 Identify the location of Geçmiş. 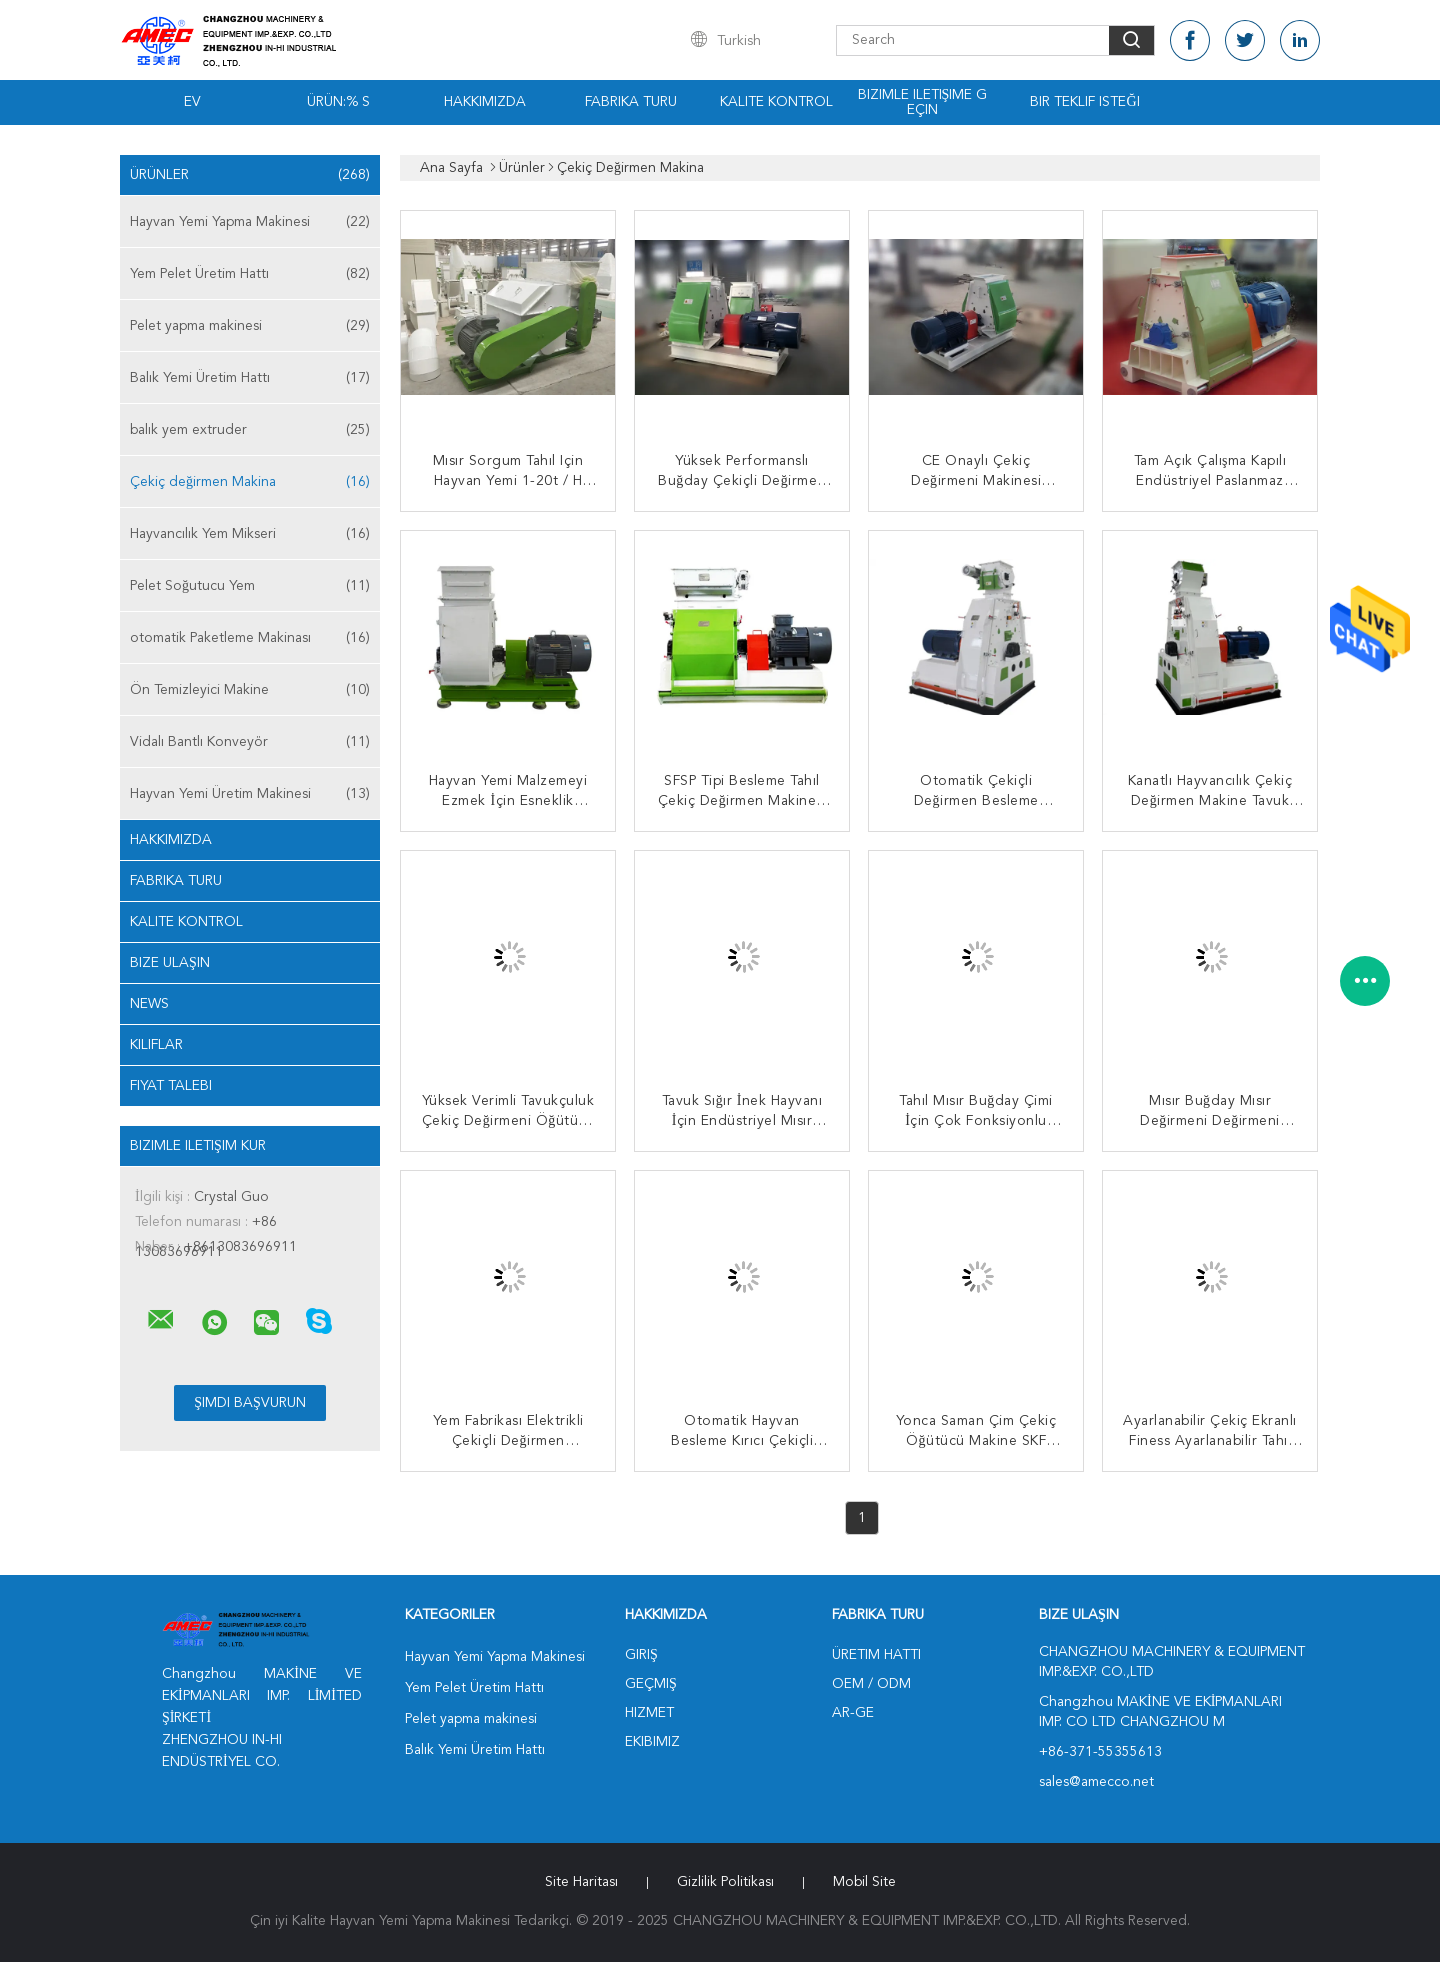
(651, 1684).